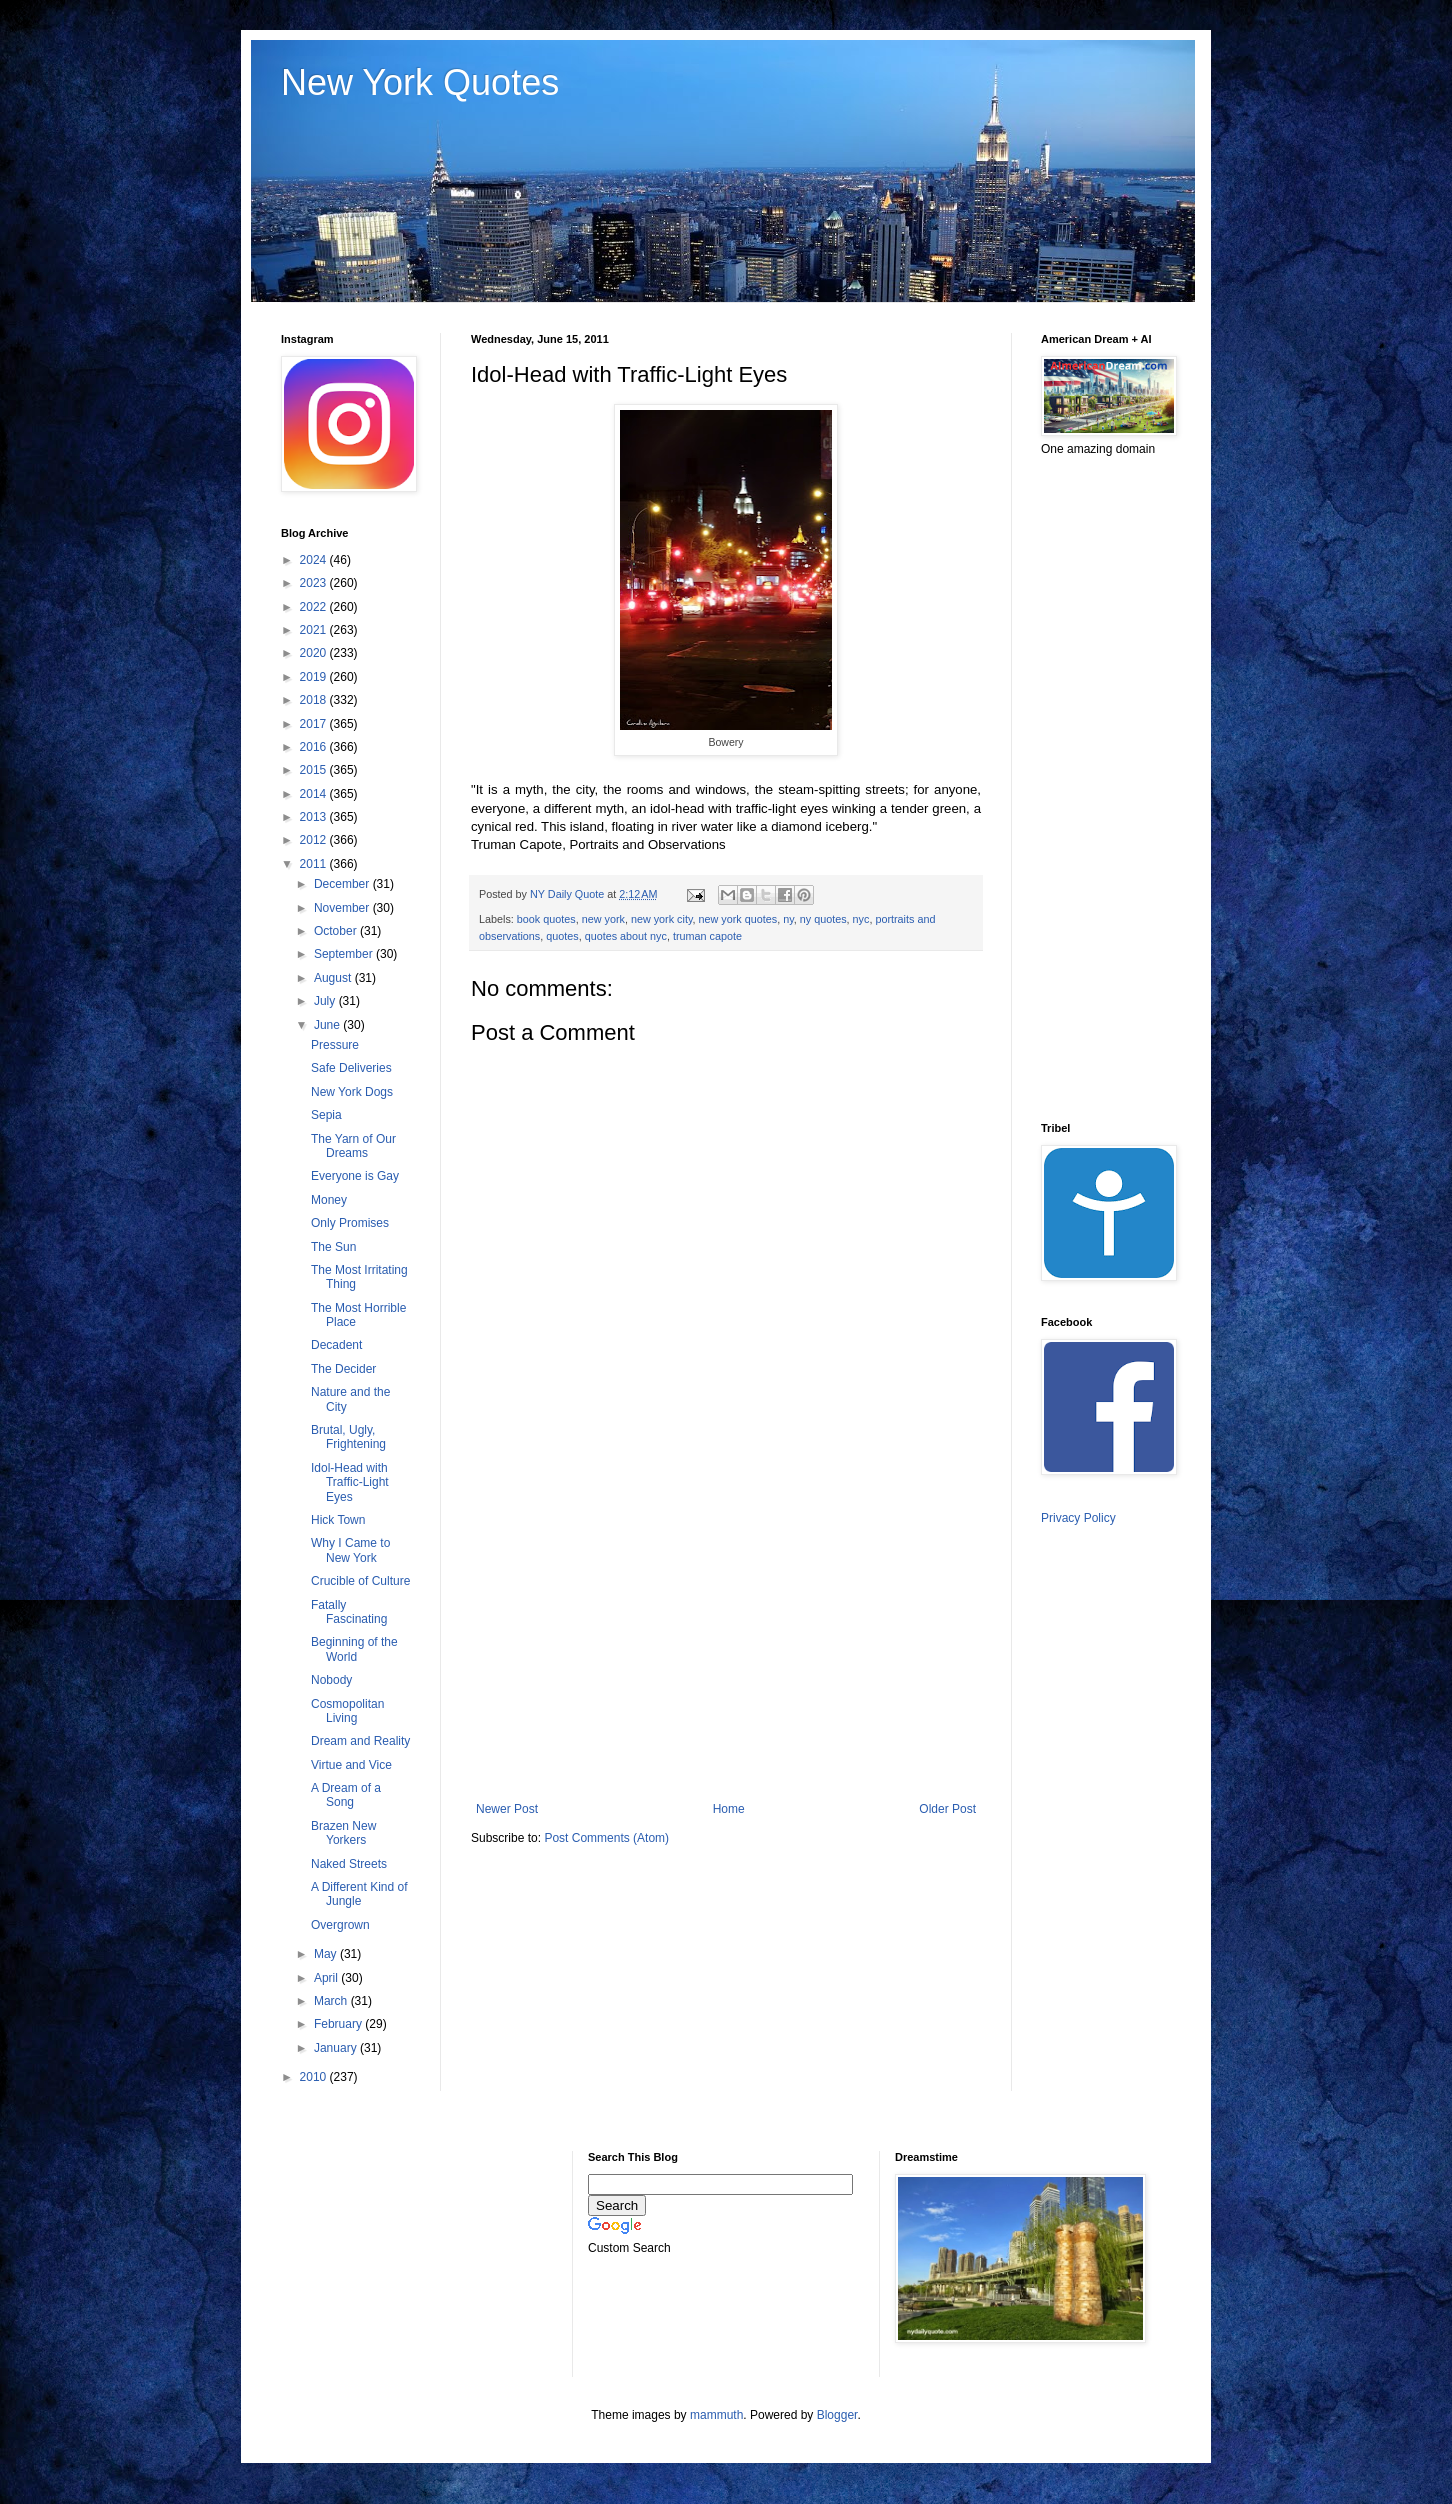 This screenshot has height=2504, width=1452. What do you see at coordinates (338, 1520) in the screenshot?
I see `Hick Town` at bounding box center [338, 1520].